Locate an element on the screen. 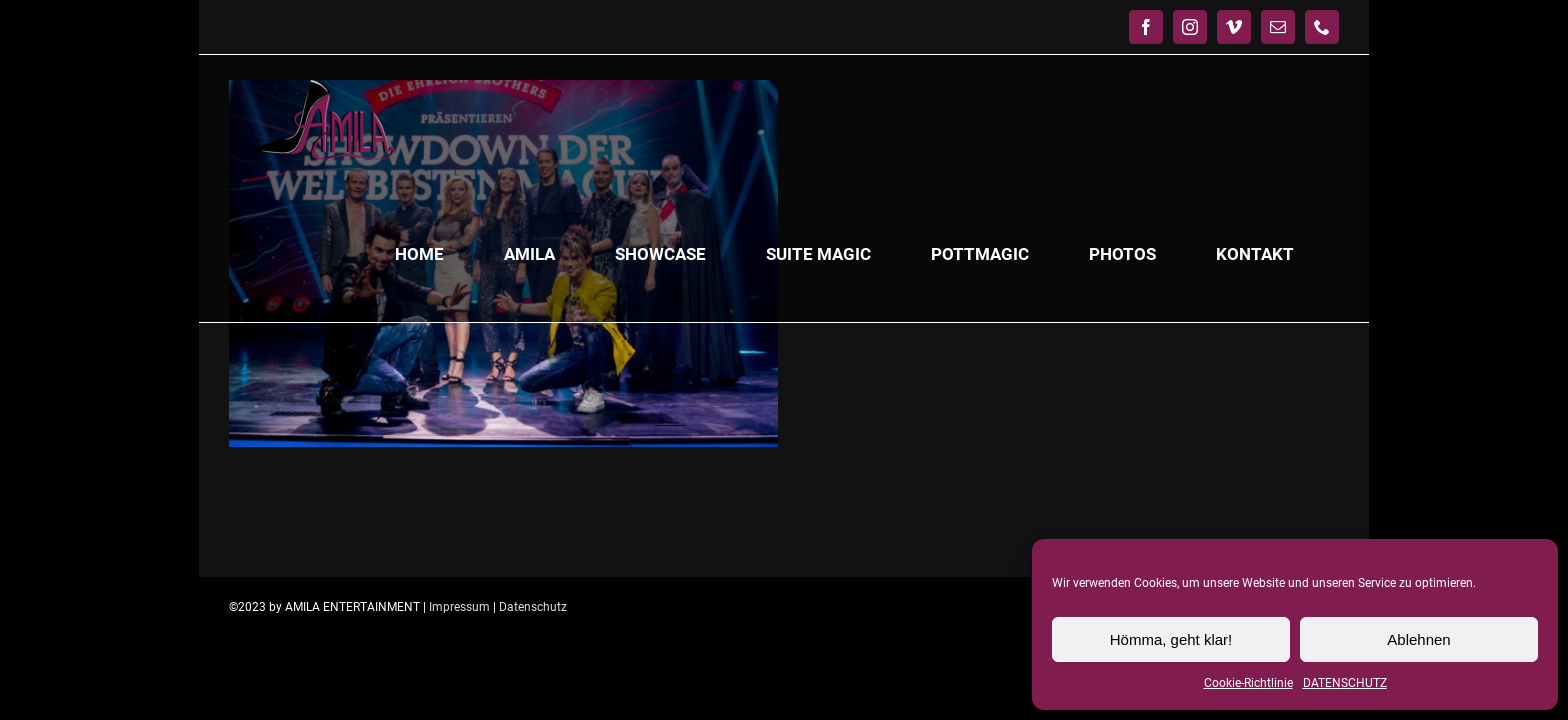 The image size is (1568, 720). DATENSCHUTZ is located at coordinates (1345, 683).